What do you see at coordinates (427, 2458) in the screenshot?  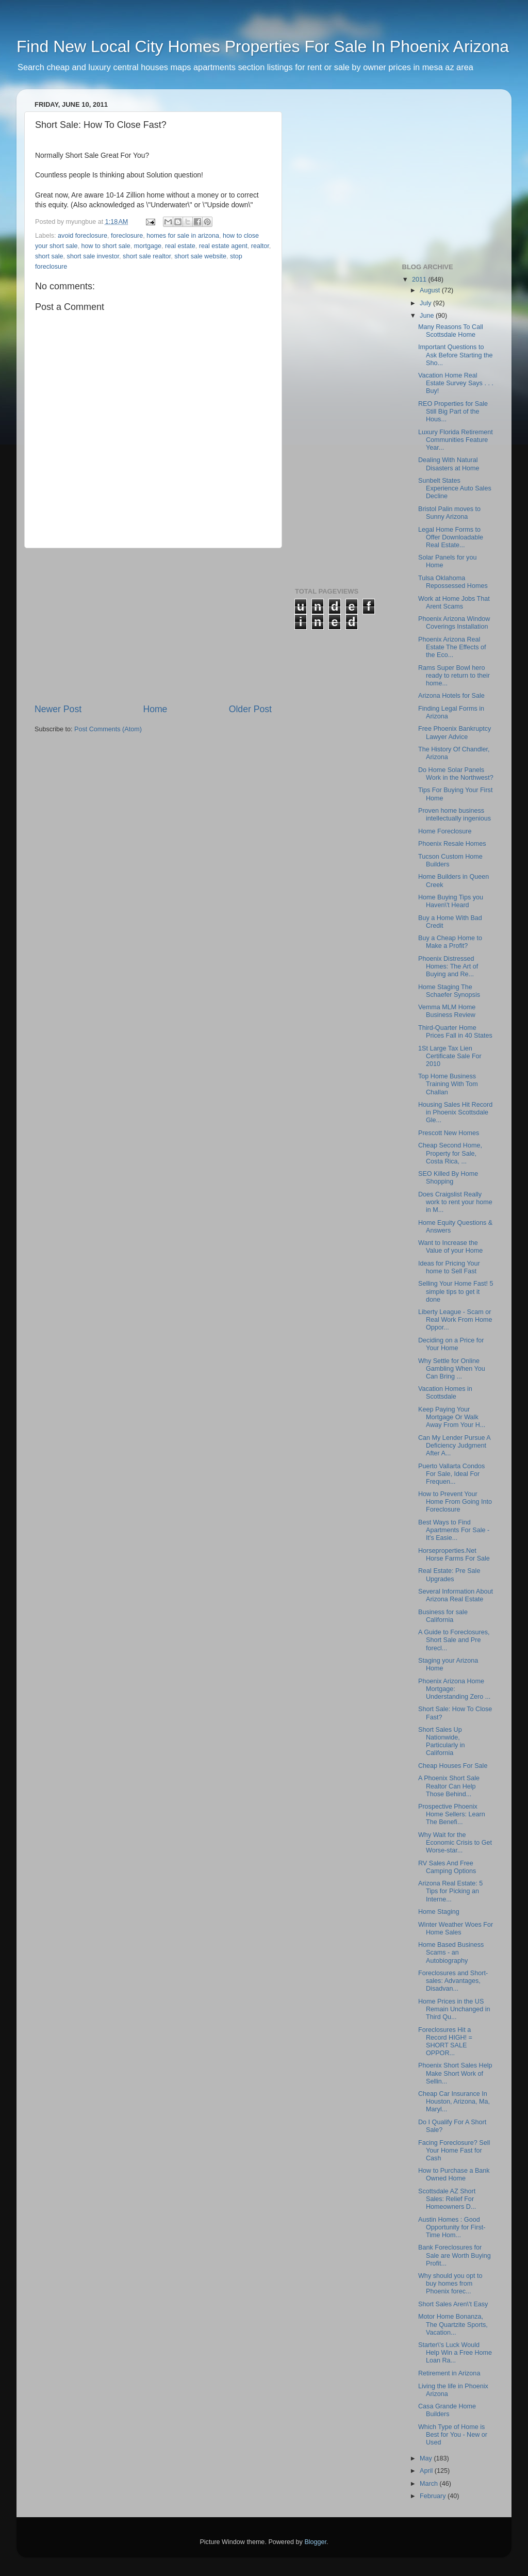 I see `May` at bounding box center [427, 2458].